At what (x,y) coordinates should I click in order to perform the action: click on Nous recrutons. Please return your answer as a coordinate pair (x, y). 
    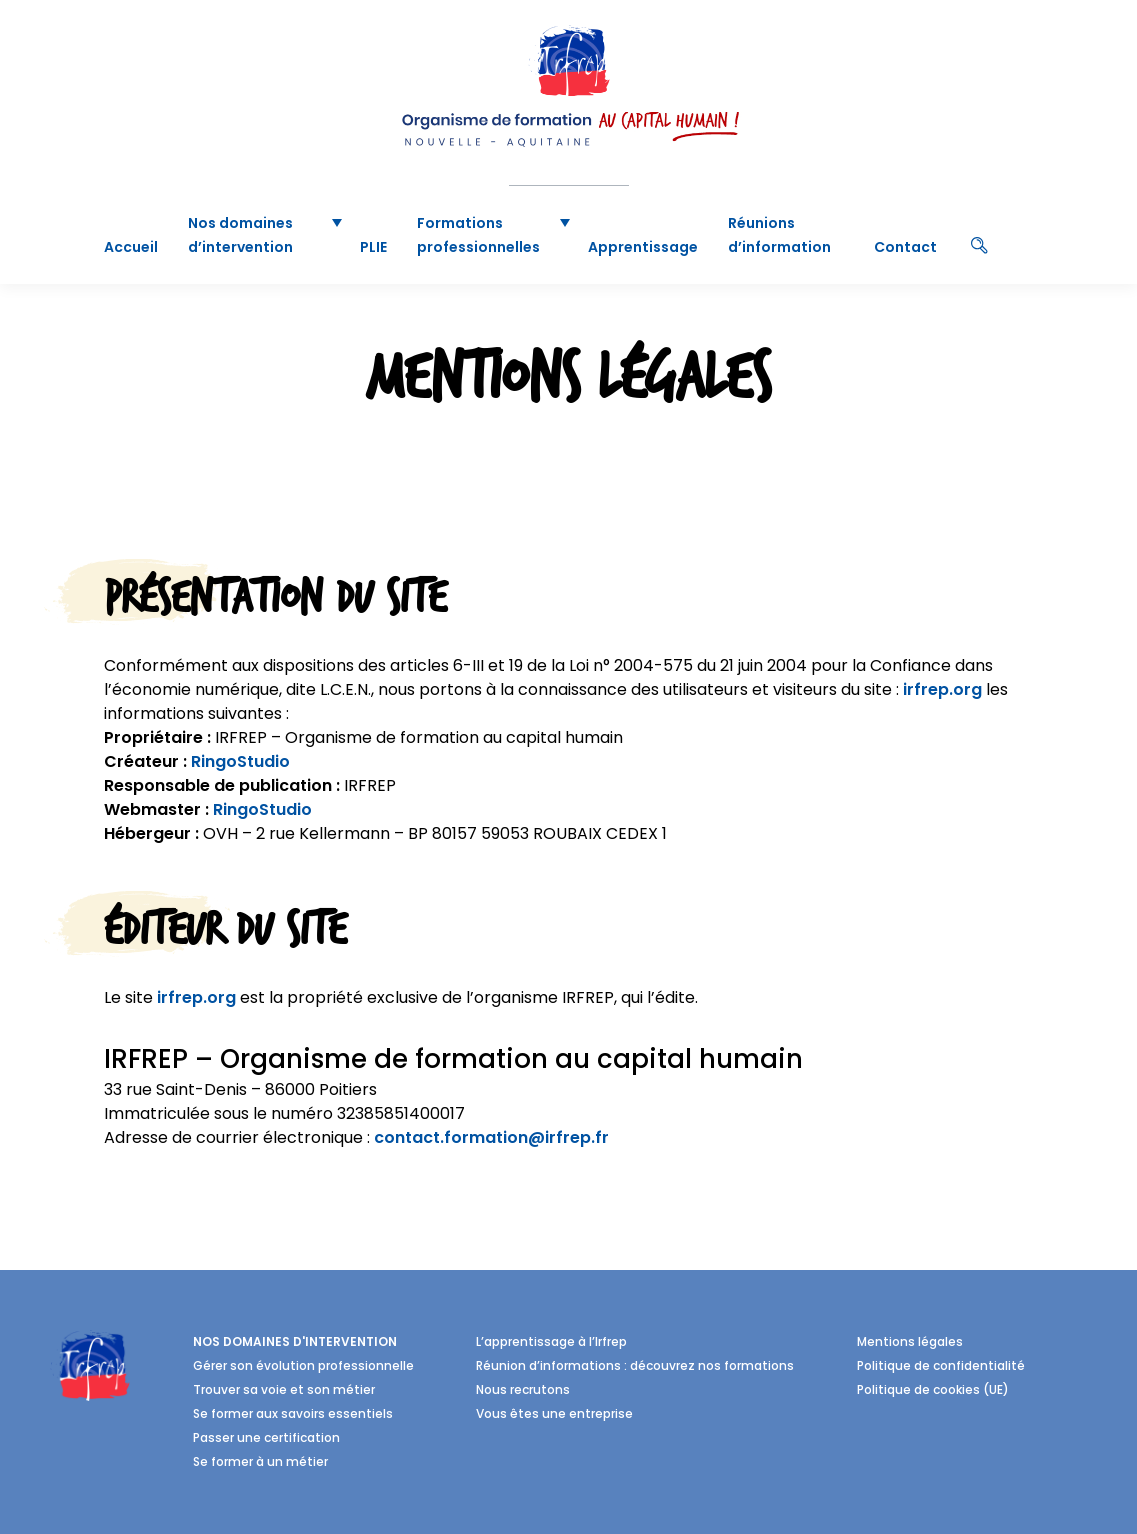
    Looking at the image, I should click on (523, 1389).